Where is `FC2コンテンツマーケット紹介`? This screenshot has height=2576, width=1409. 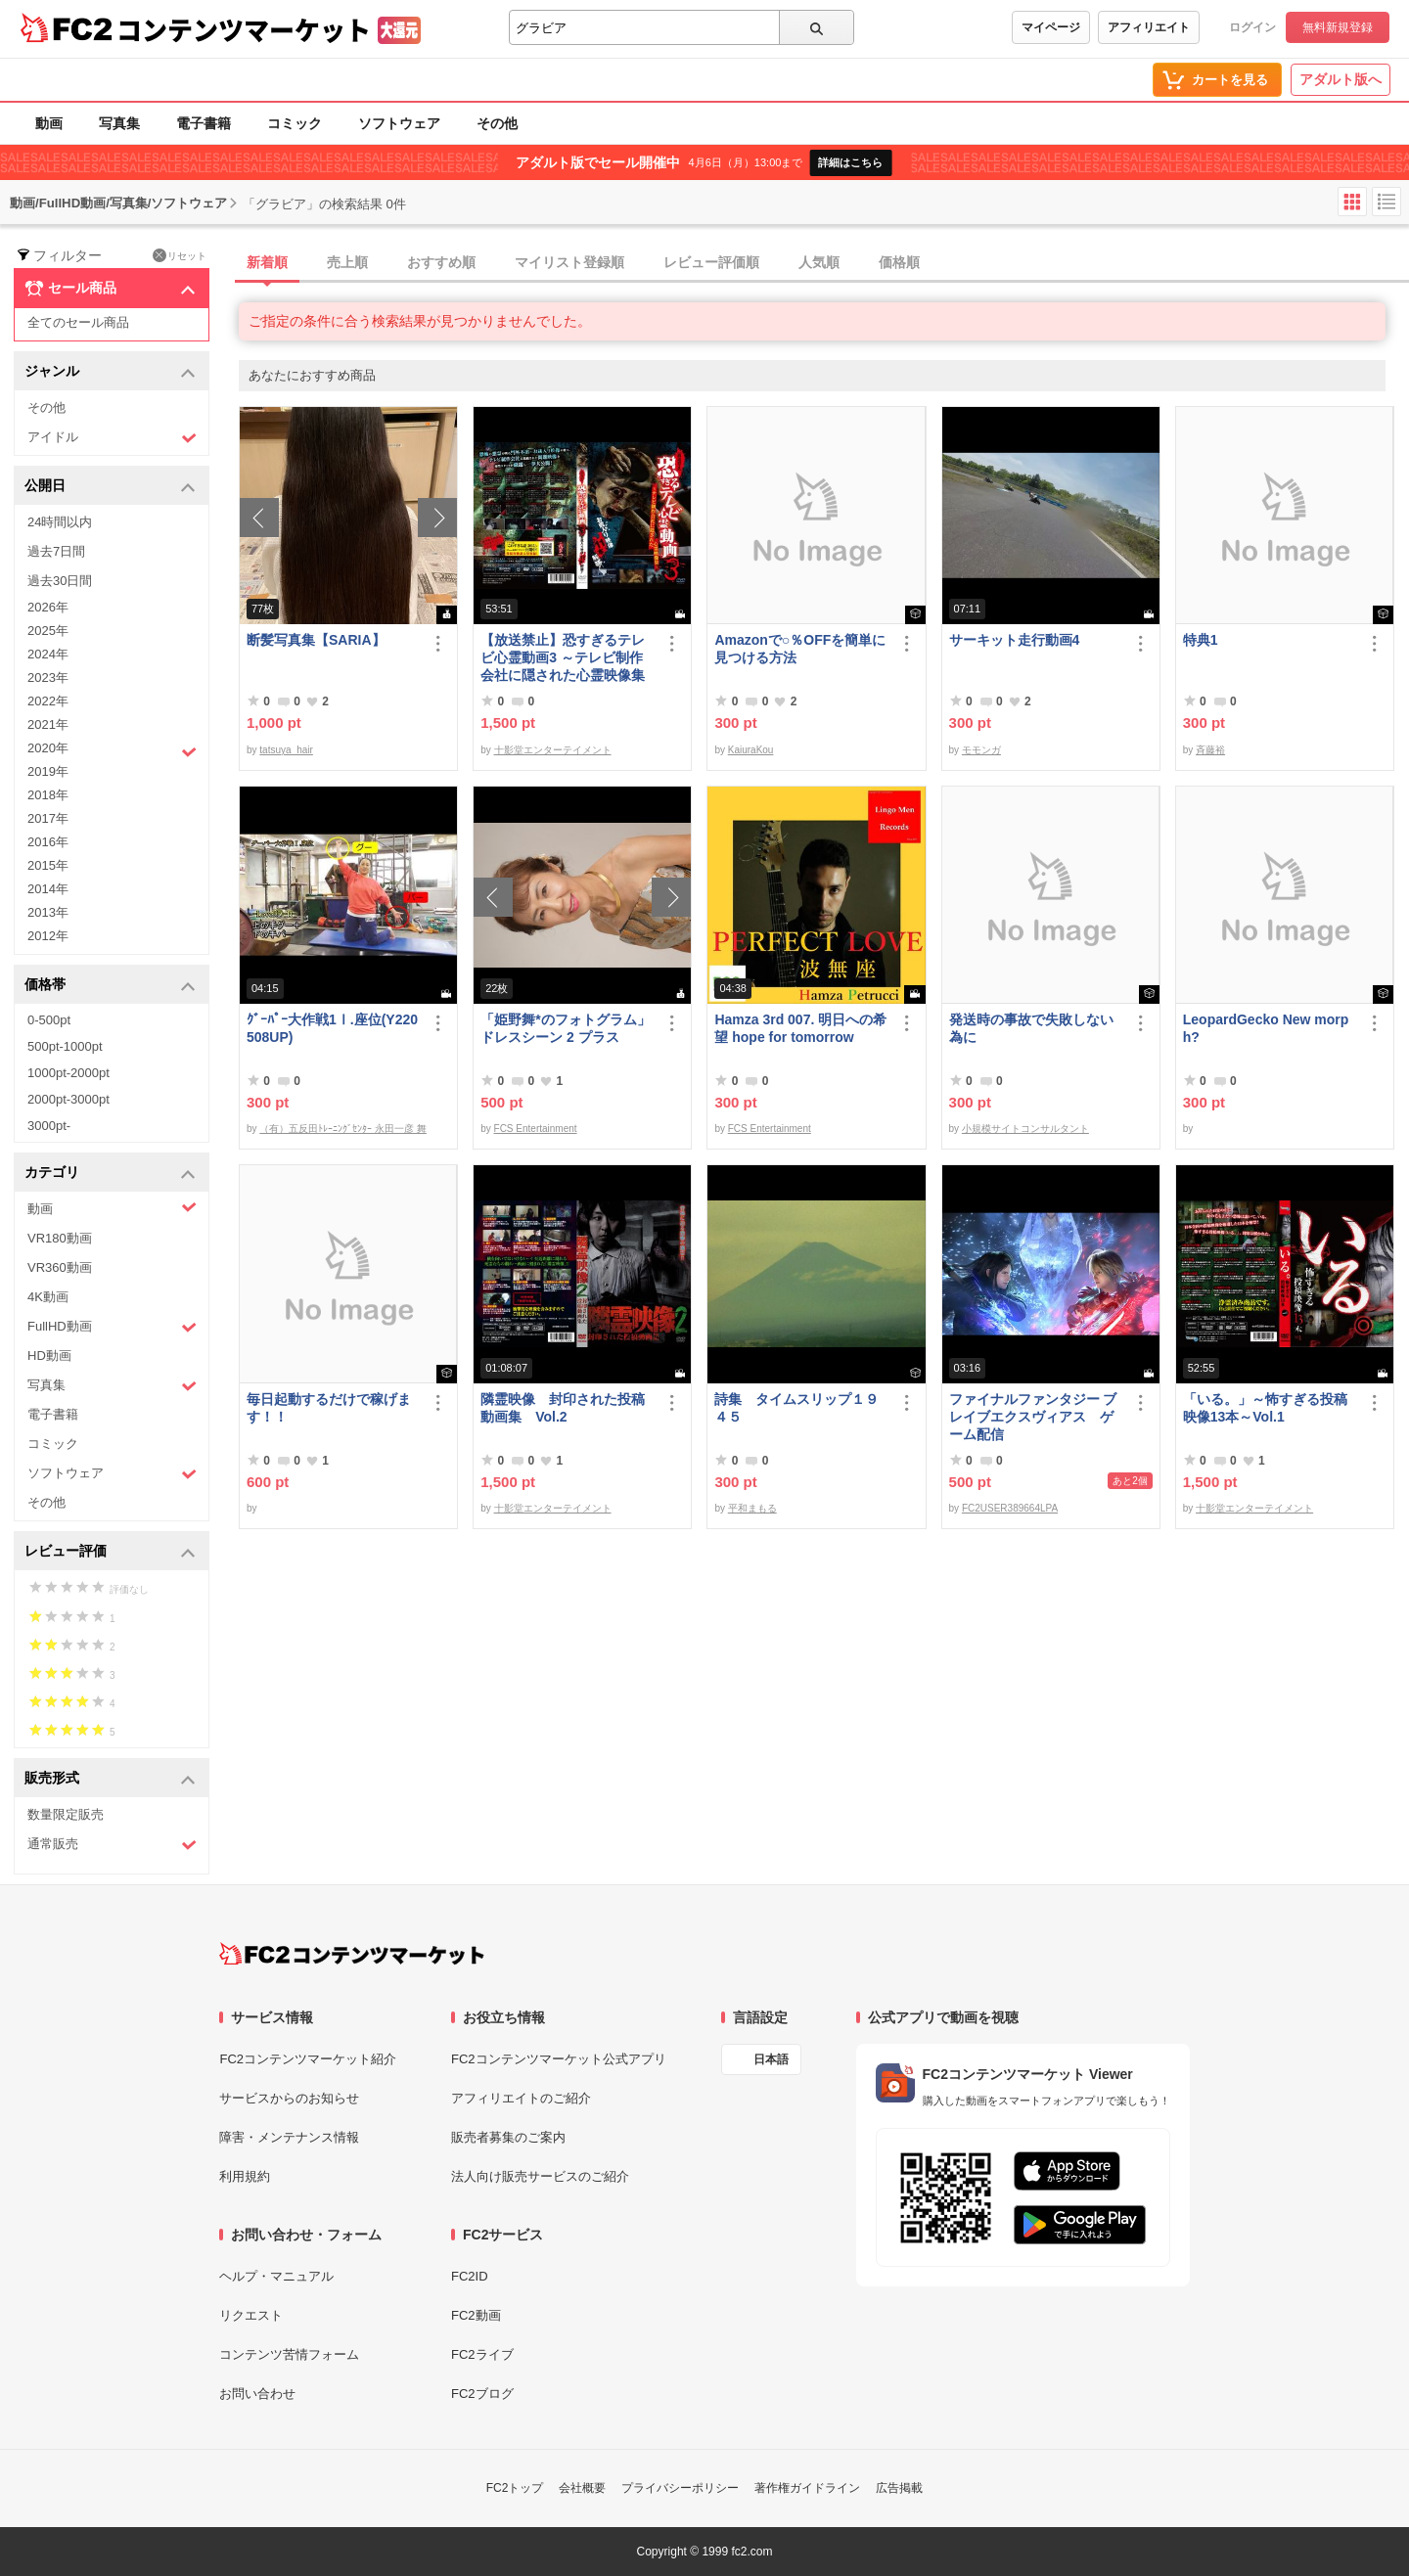
FC2コンテンツマーケット紹介 is located at coordinates (307, 2059).